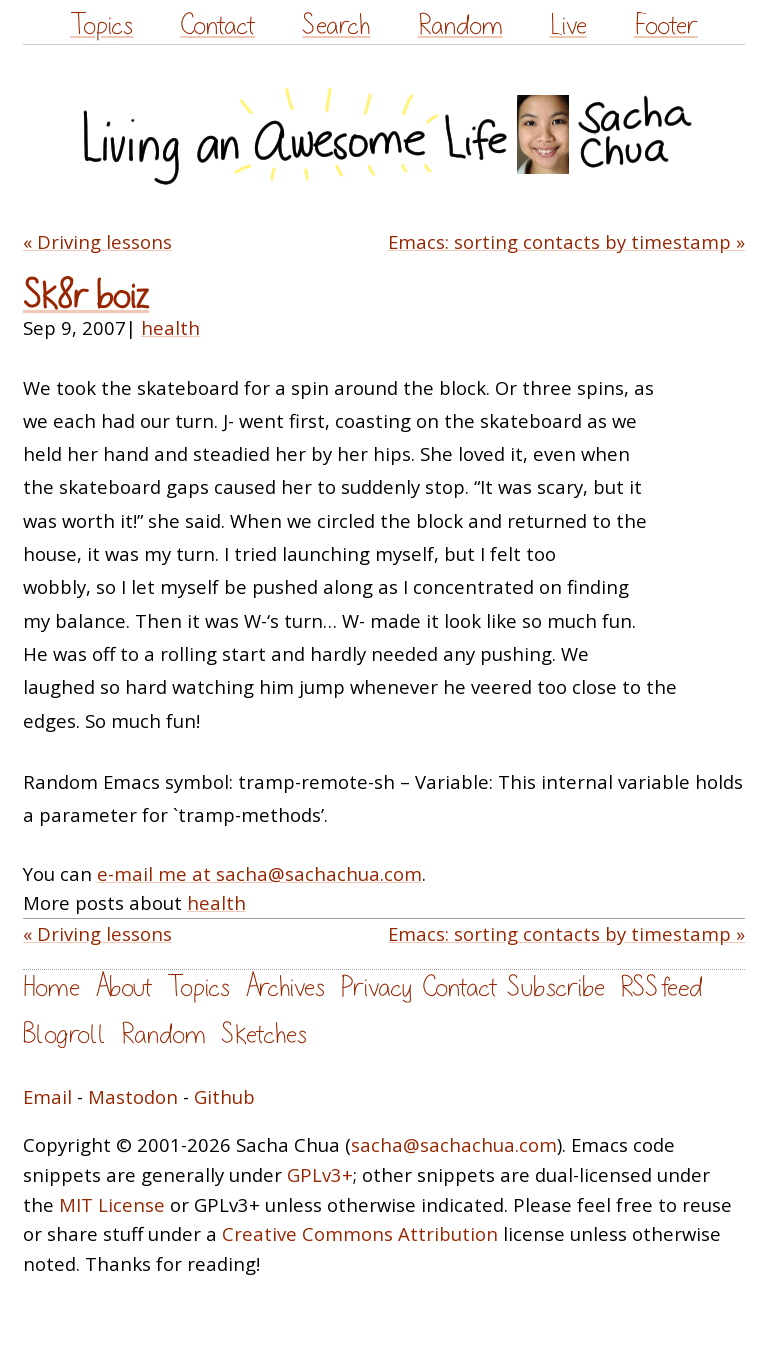 This screenshot has width=768, height=1345. I want to click on Sk8r boiz, so click(86, 296).